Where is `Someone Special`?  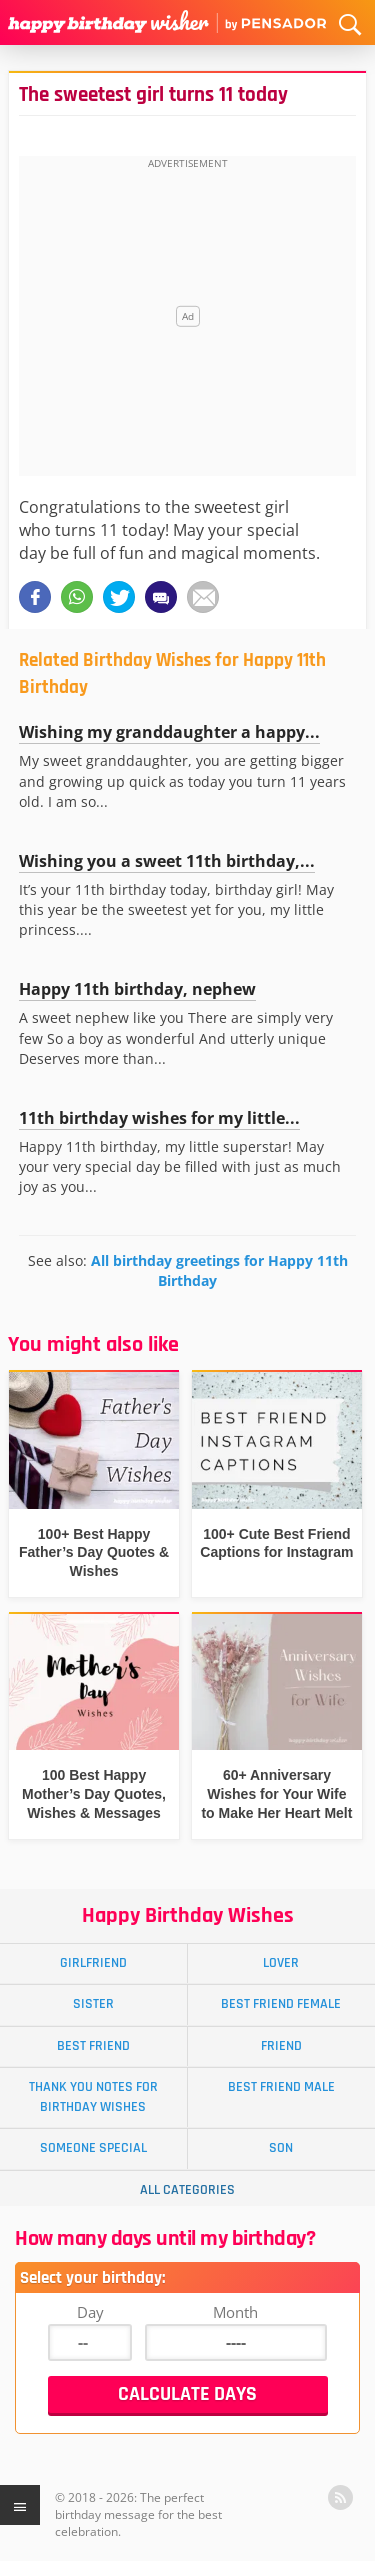
Someone Special is located at coordinates (93, 2148).